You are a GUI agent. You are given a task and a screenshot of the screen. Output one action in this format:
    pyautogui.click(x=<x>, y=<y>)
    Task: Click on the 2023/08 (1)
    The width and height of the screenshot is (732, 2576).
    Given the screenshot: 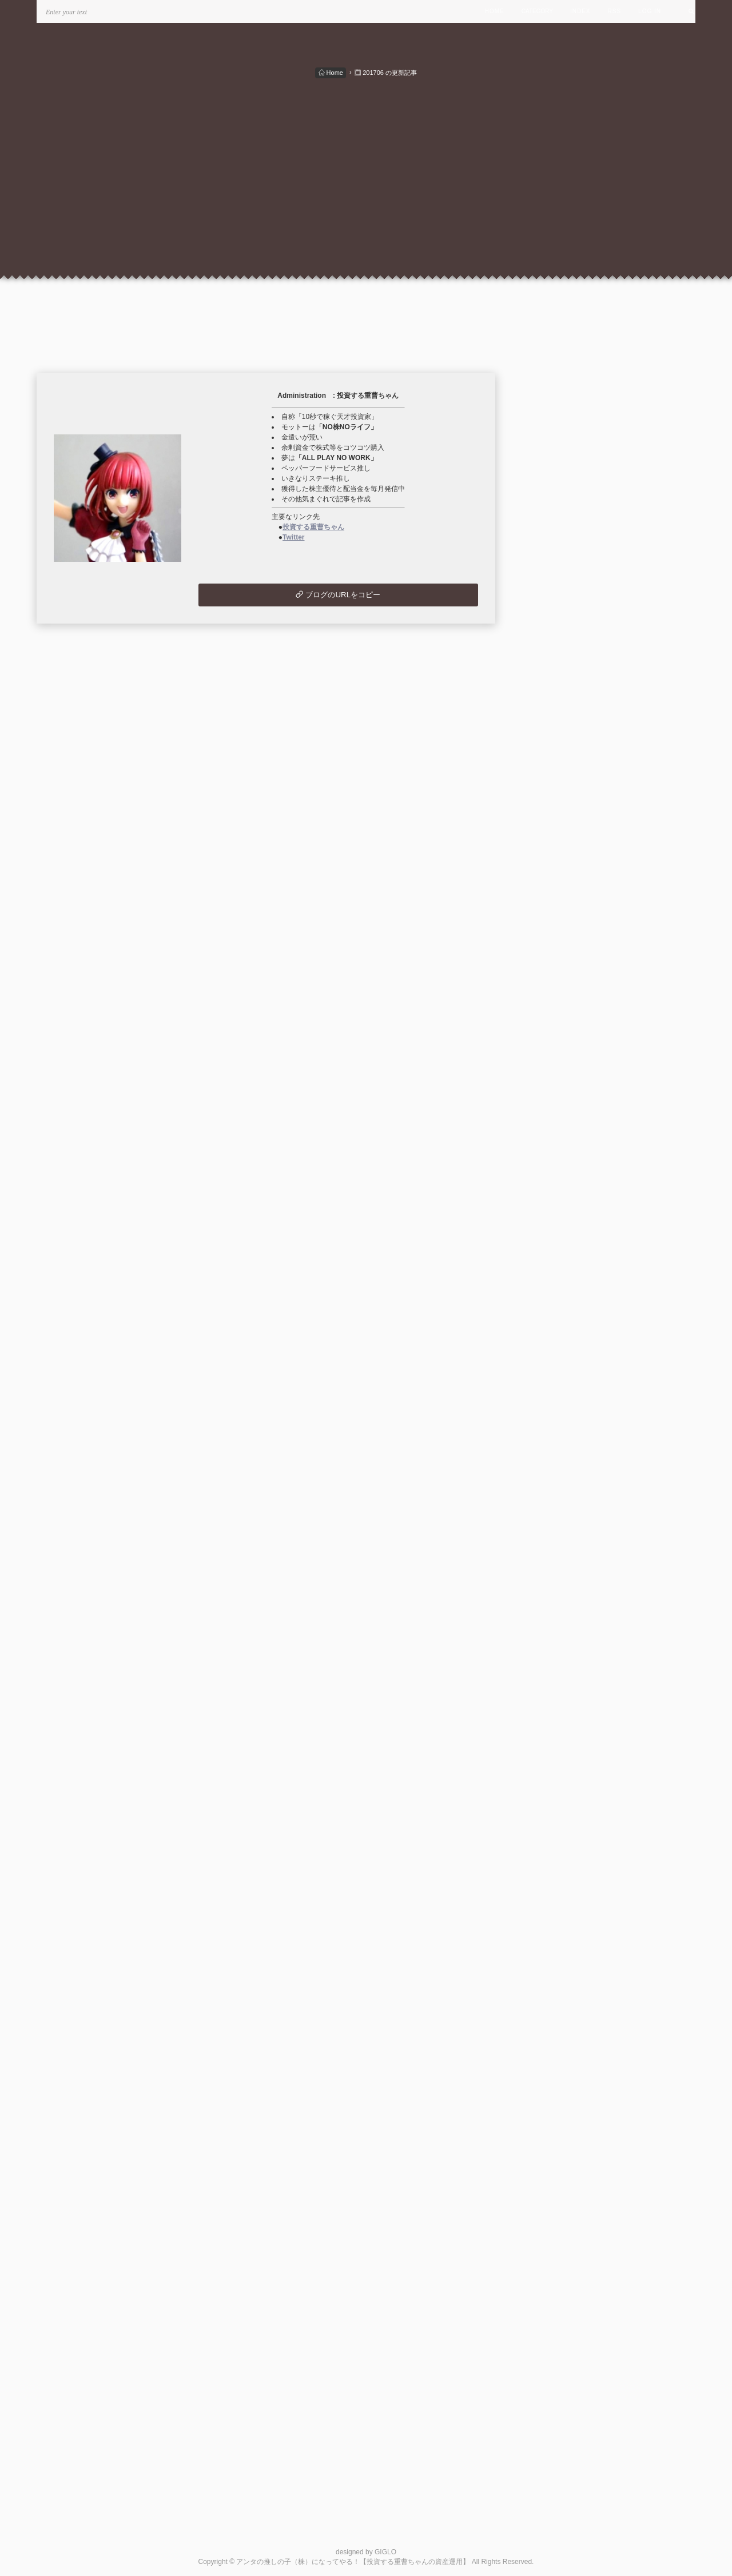 What is the action you would take?
    pyautogui.click(x=554, y=1116)
    